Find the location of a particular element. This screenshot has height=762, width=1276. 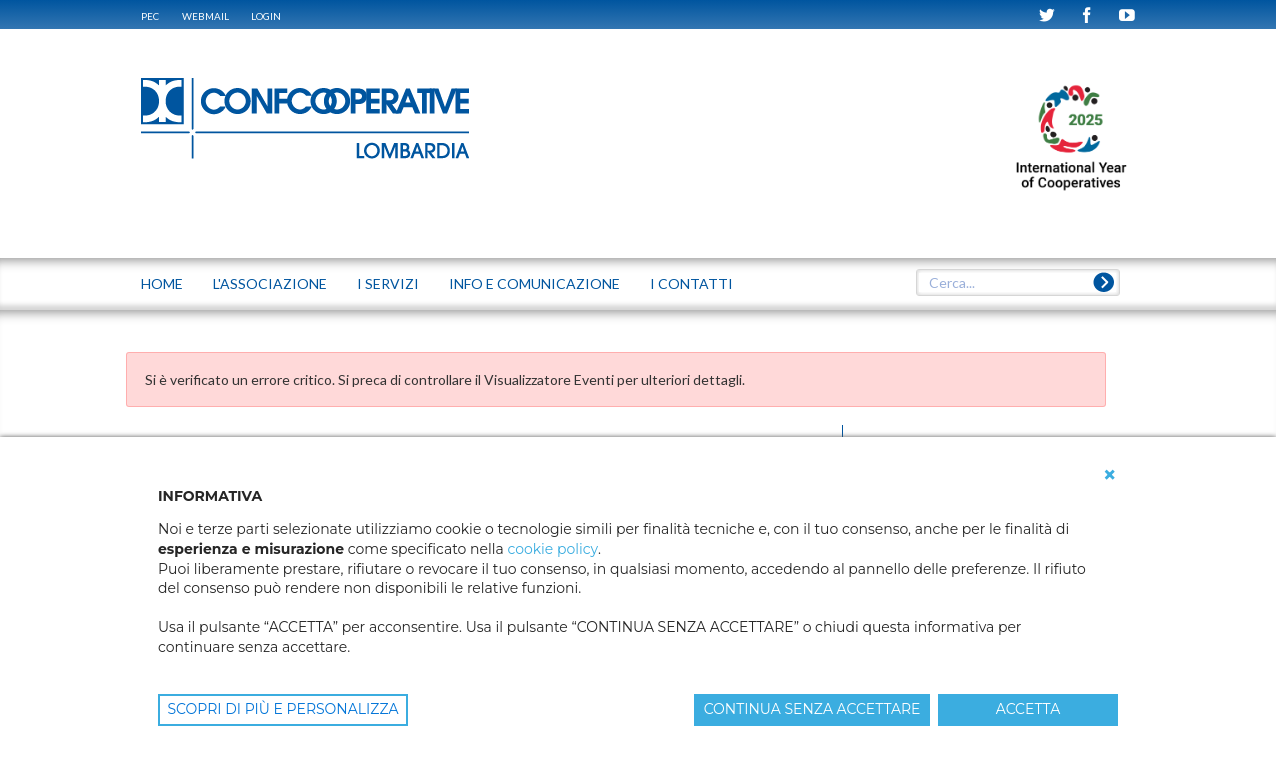

ACCETTA [button] is located at coordinates (1028, 709).